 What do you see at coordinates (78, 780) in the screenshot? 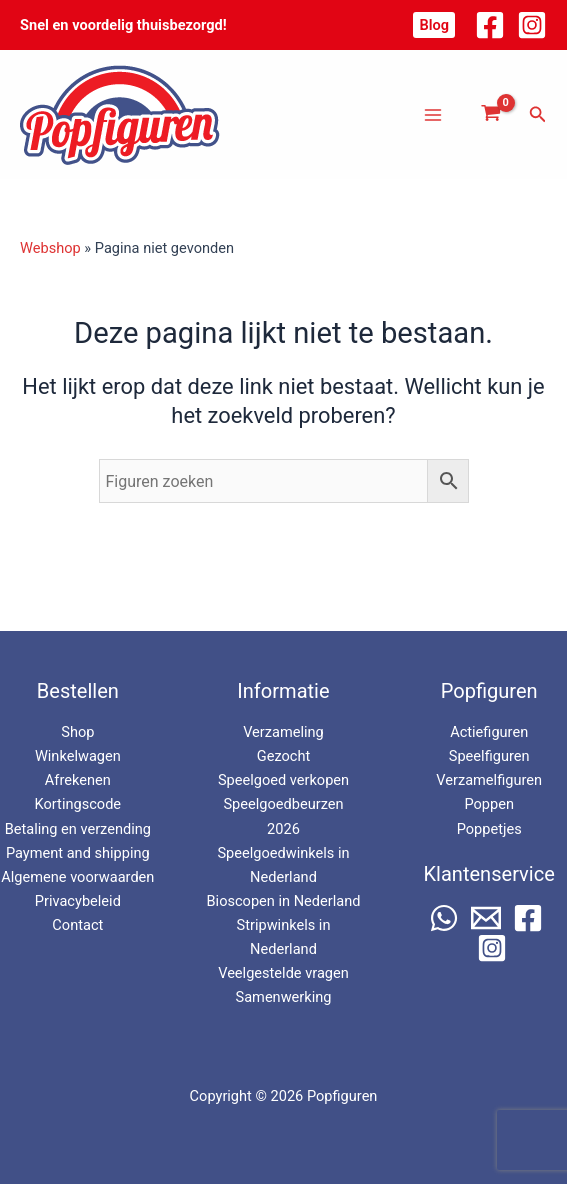
I see `Afrekenen` at bounding box center [78, 780].